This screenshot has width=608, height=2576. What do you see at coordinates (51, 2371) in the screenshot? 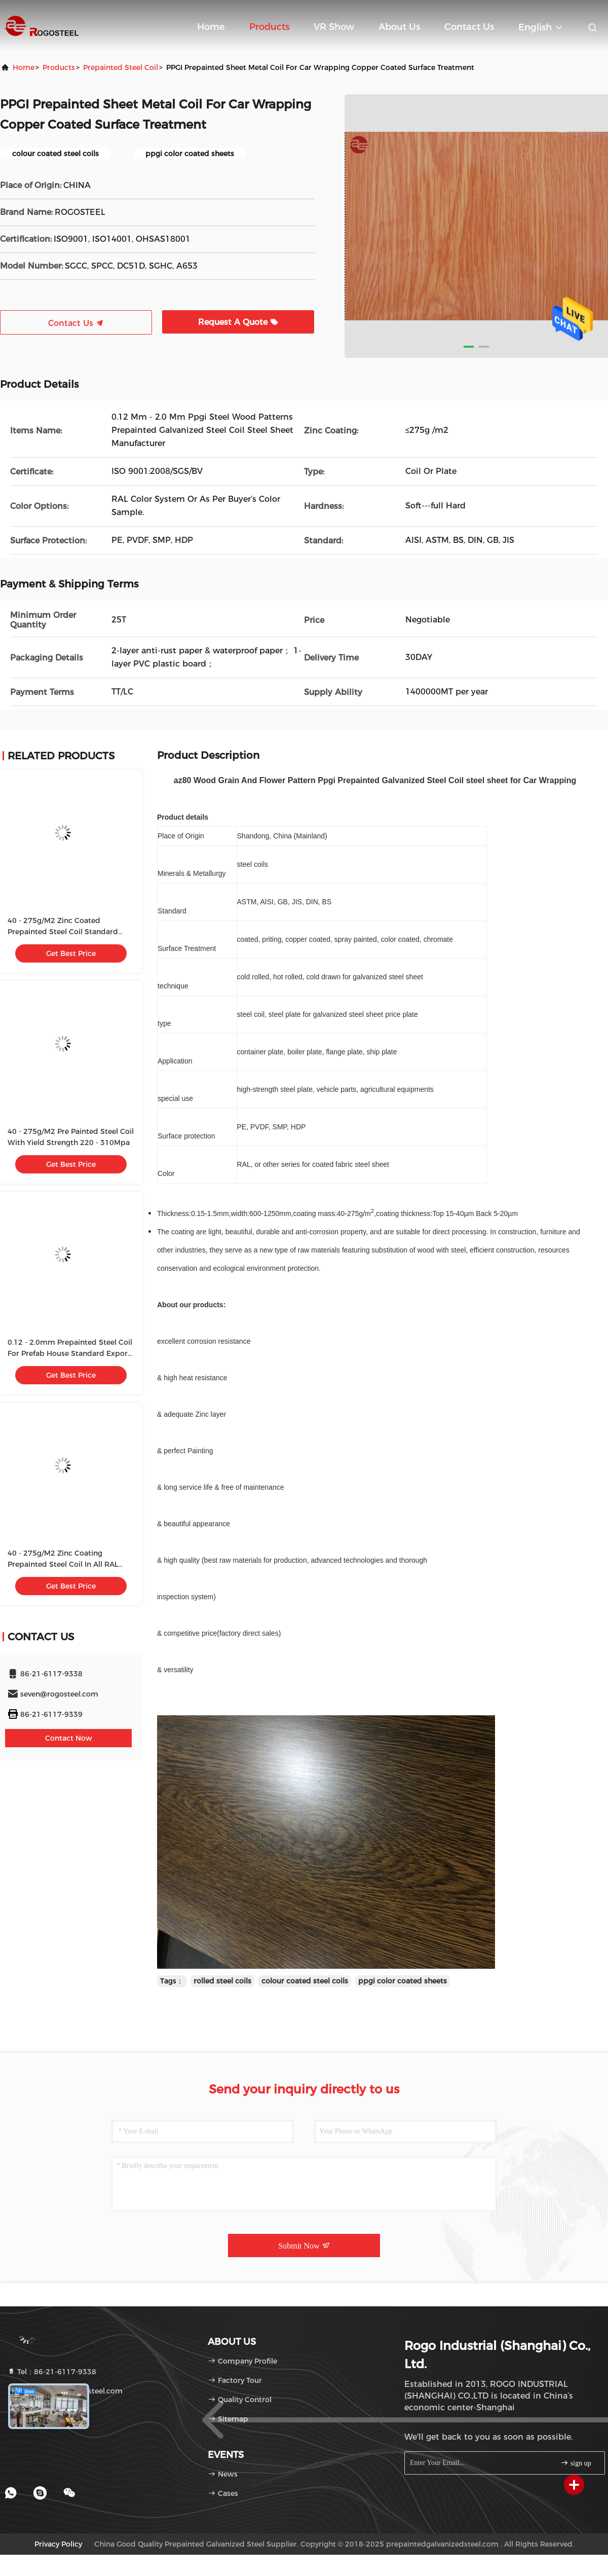
I see `Tel：86-21-6117-9338` at bounding box center [51, 2371].